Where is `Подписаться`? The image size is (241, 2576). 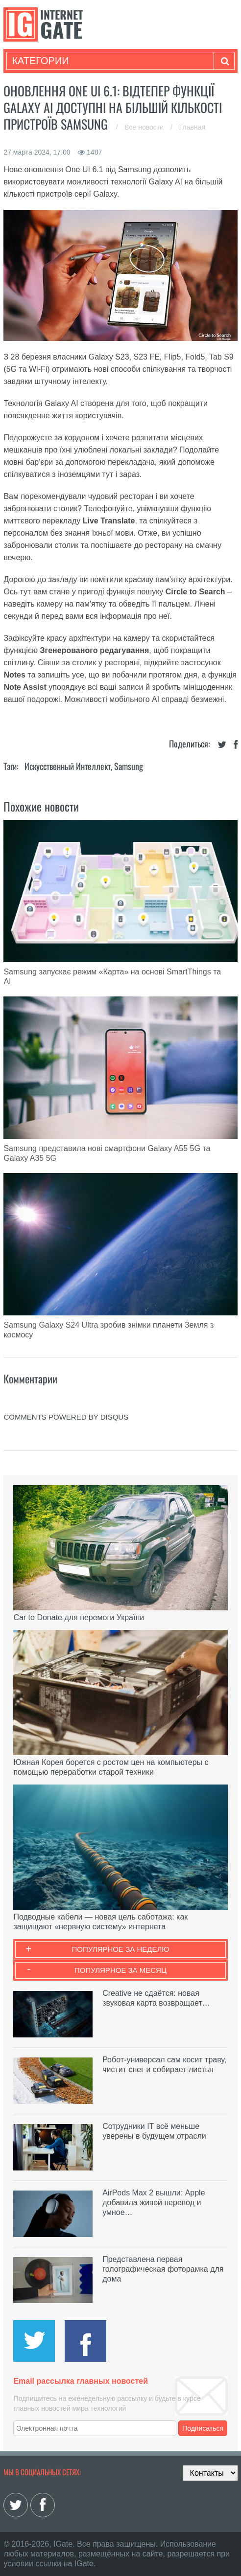
Подписаться is located at coordinates (202, 2428).